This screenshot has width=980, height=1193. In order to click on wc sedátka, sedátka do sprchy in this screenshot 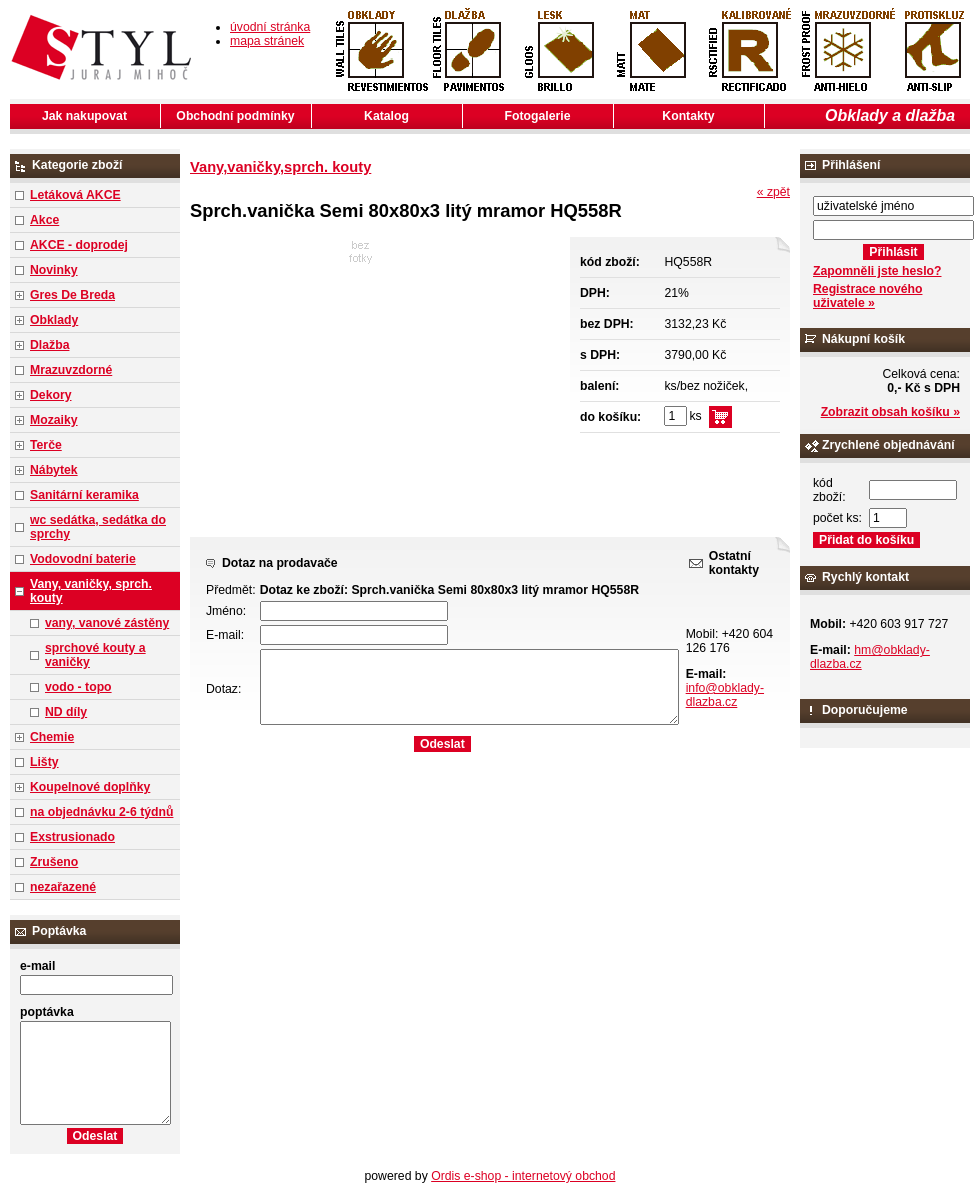, I will do `click(98, 527)`.